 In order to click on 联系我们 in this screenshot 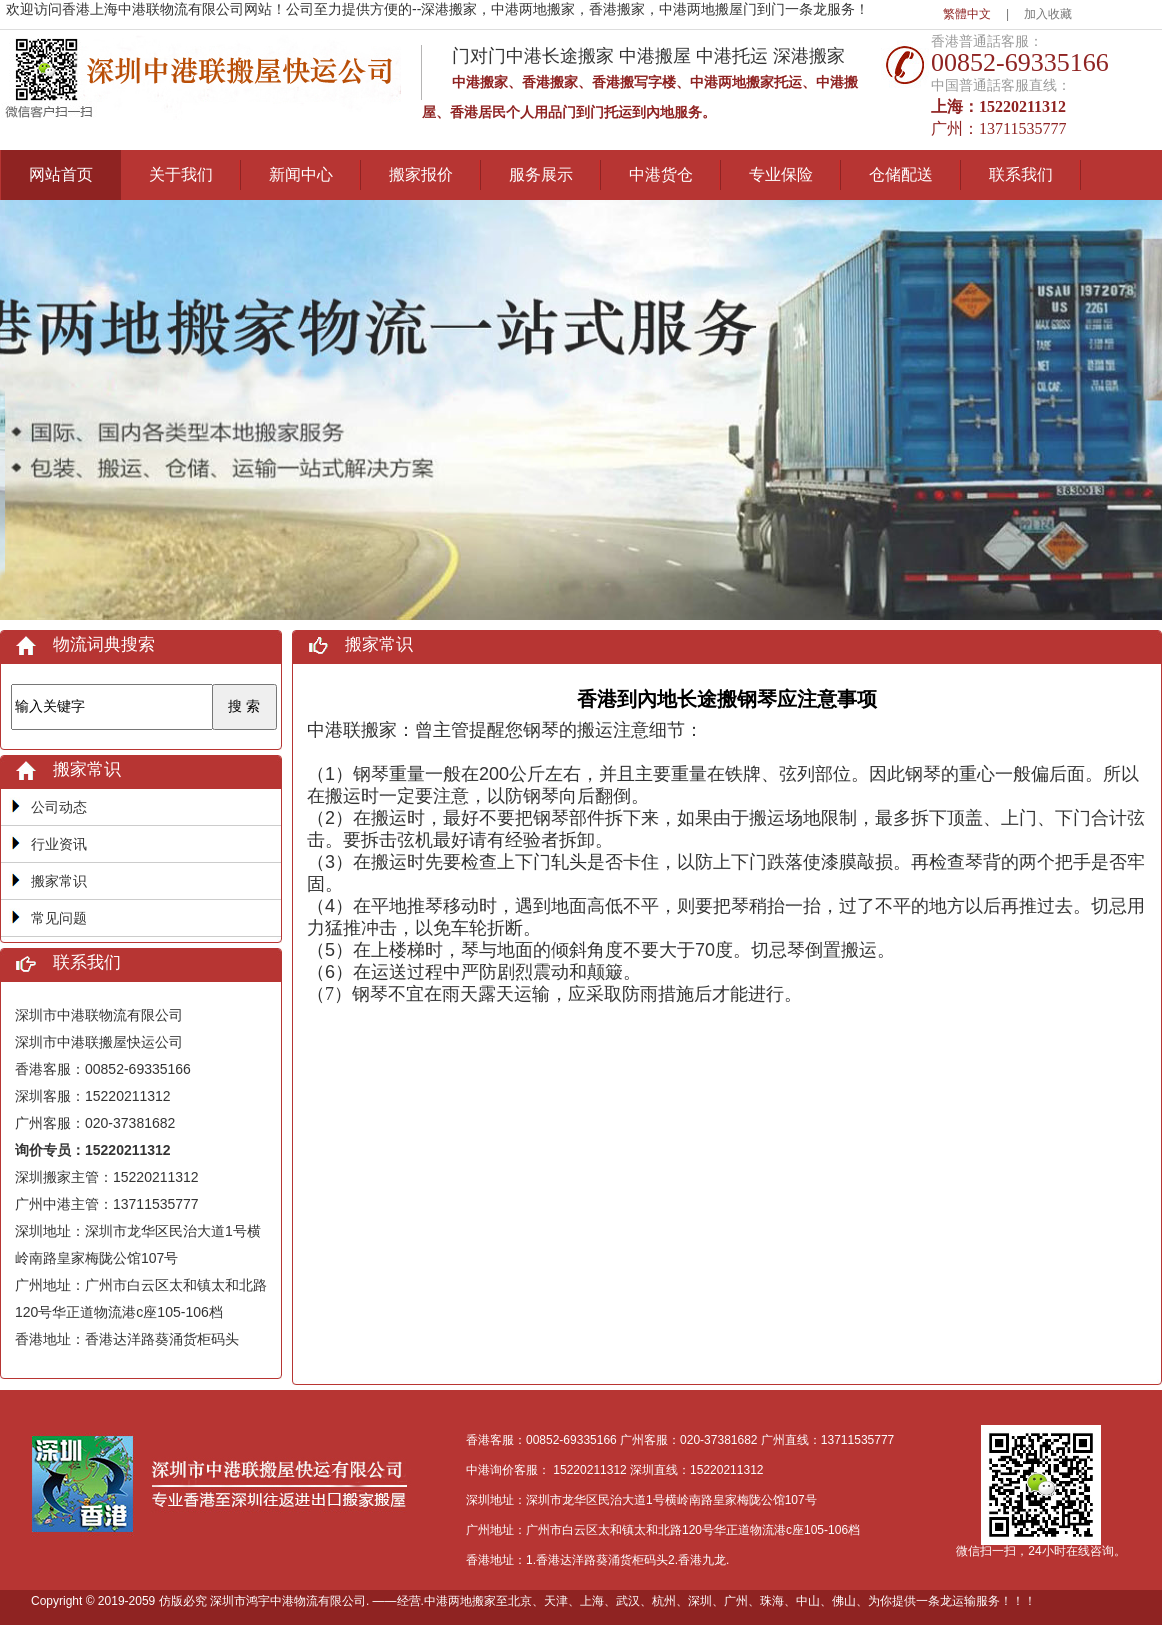, I will do `click(1021, 174)`.